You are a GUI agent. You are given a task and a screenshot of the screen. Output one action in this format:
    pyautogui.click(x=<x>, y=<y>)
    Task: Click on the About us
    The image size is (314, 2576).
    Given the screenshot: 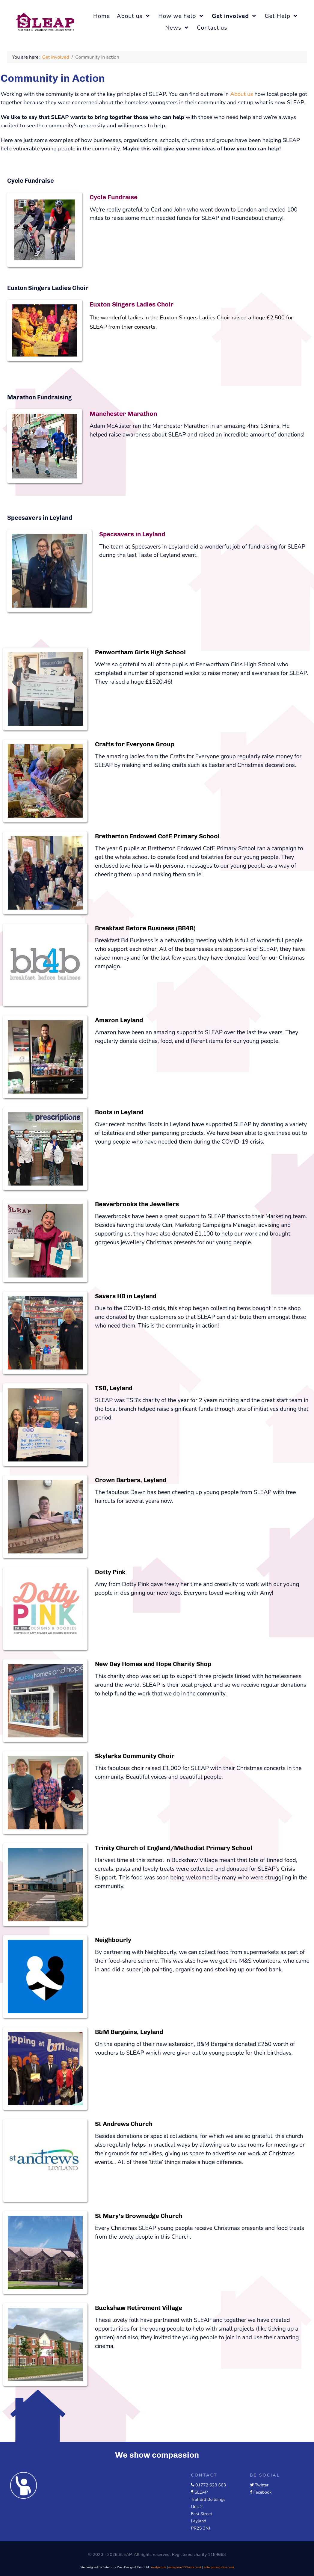 What is the action you would take?
    pyautogui.click(x=241, y=94)
    